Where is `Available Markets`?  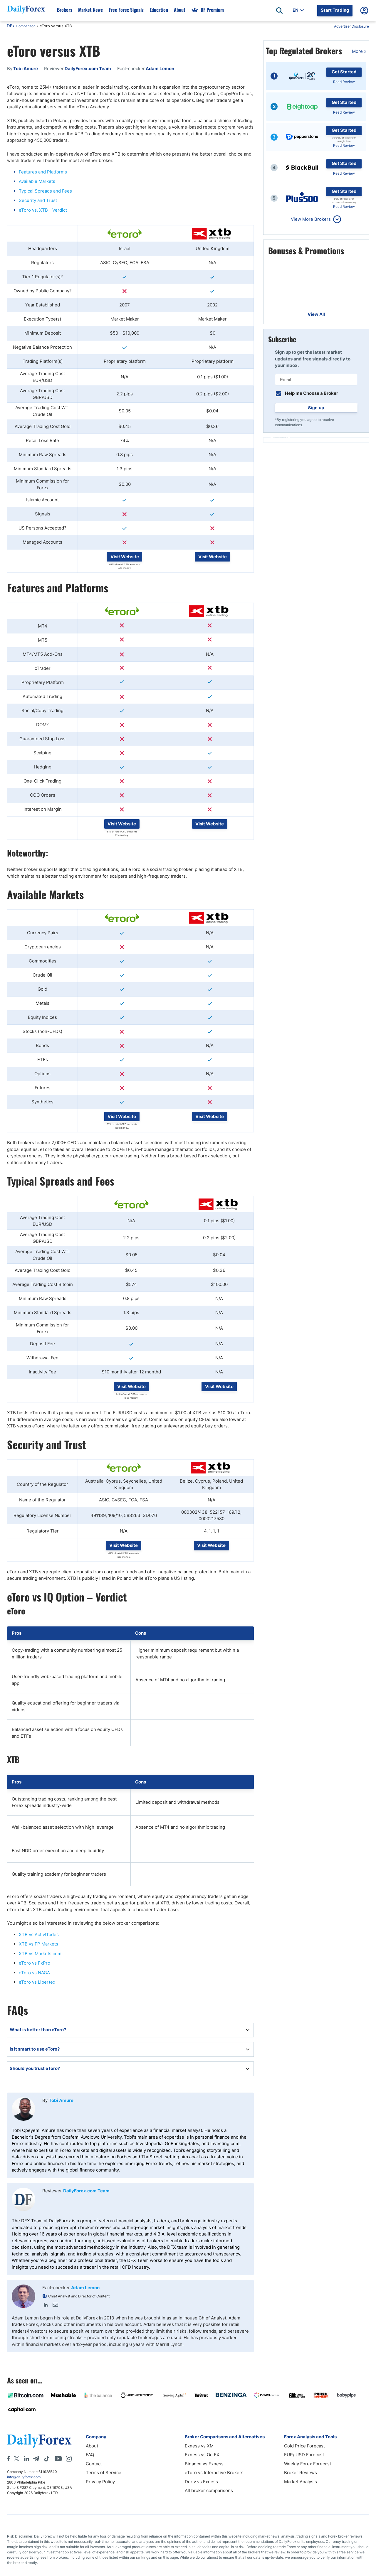
Available Markets is located at coordinates (37, 181).